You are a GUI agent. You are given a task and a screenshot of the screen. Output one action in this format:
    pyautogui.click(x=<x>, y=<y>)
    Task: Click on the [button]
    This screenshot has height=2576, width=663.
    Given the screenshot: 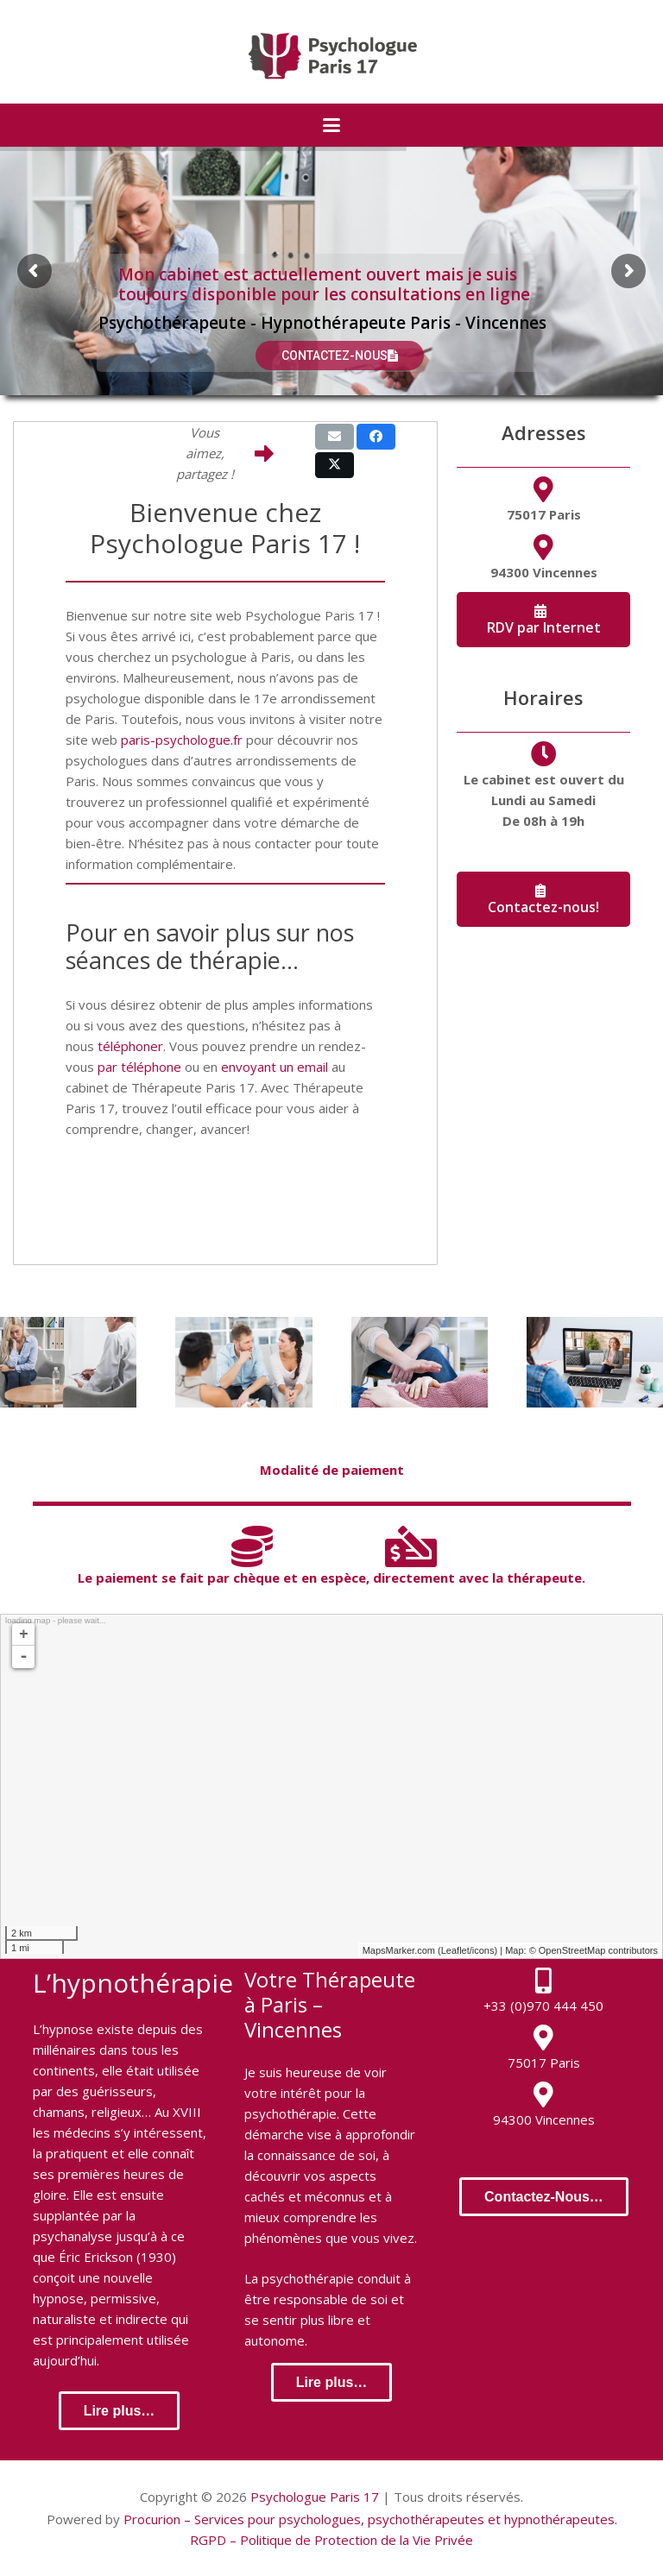 What is the action you would take?
    pyautogui.click(x=331, y=125)
    